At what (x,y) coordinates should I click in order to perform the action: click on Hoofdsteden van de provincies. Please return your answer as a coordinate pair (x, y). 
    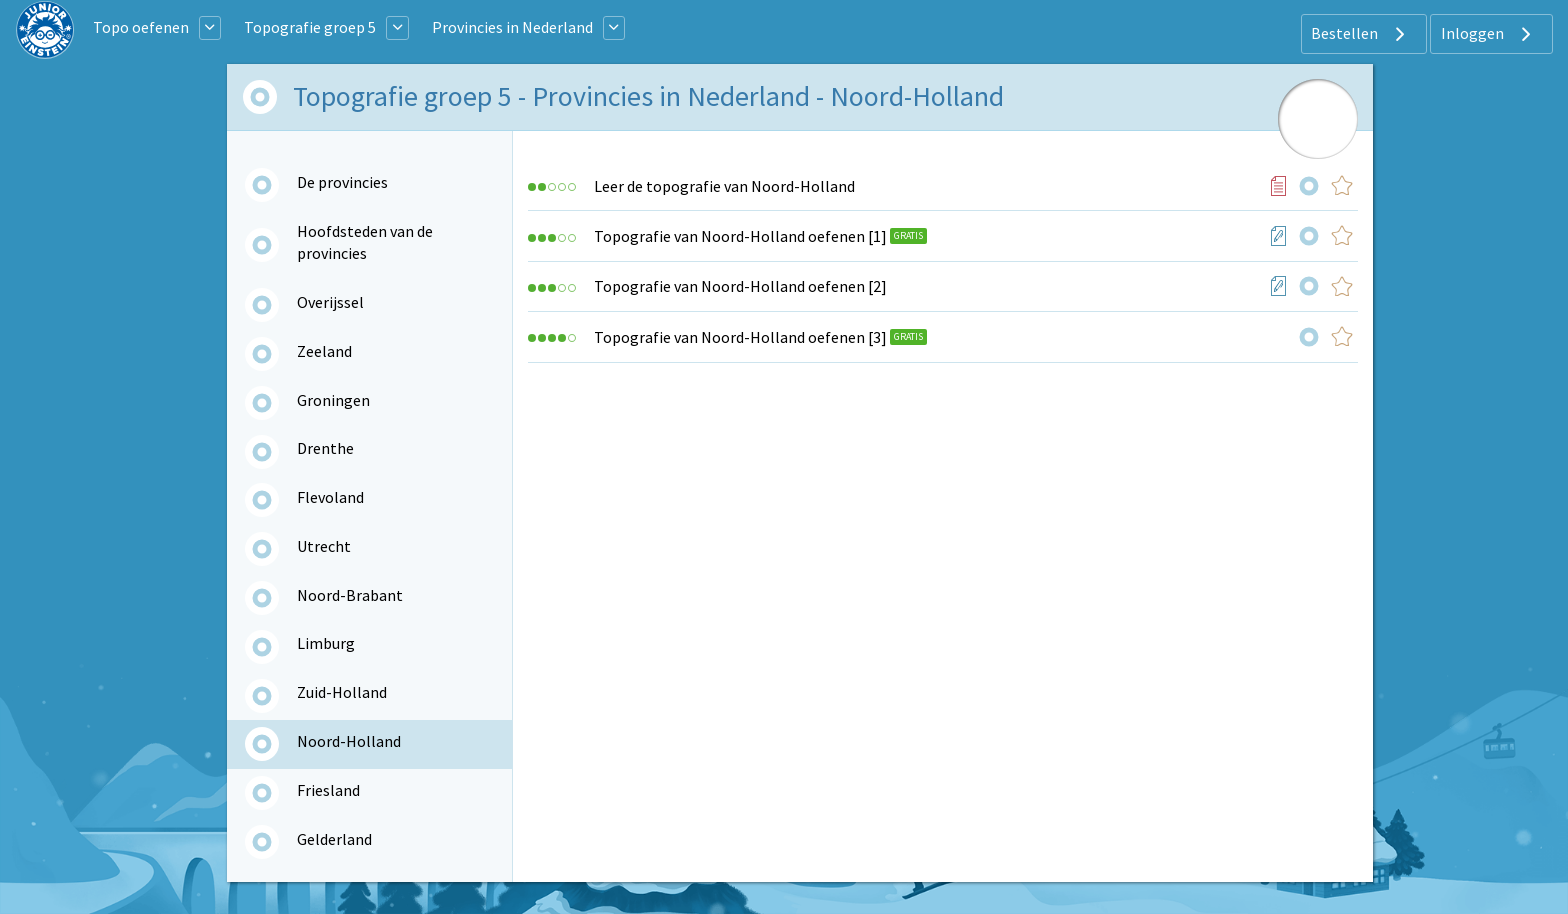
    Looking at the image, I should click on (365, 242).